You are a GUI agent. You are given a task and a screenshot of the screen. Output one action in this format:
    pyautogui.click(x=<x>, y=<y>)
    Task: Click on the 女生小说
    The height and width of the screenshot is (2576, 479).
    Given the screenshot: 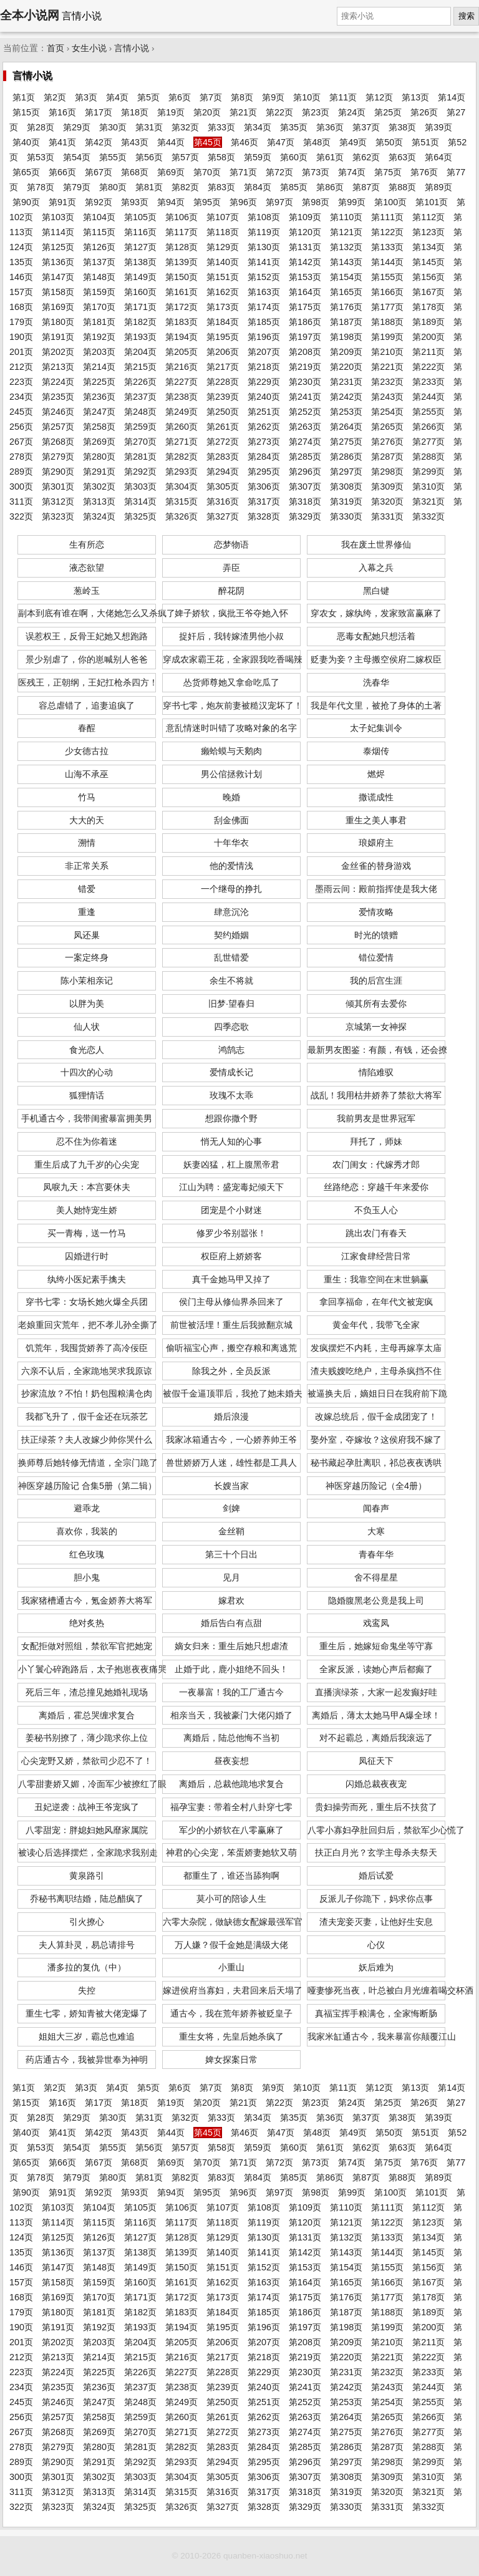 What is the action you would take?
    pyautogui.click(x=89, y=48)
    